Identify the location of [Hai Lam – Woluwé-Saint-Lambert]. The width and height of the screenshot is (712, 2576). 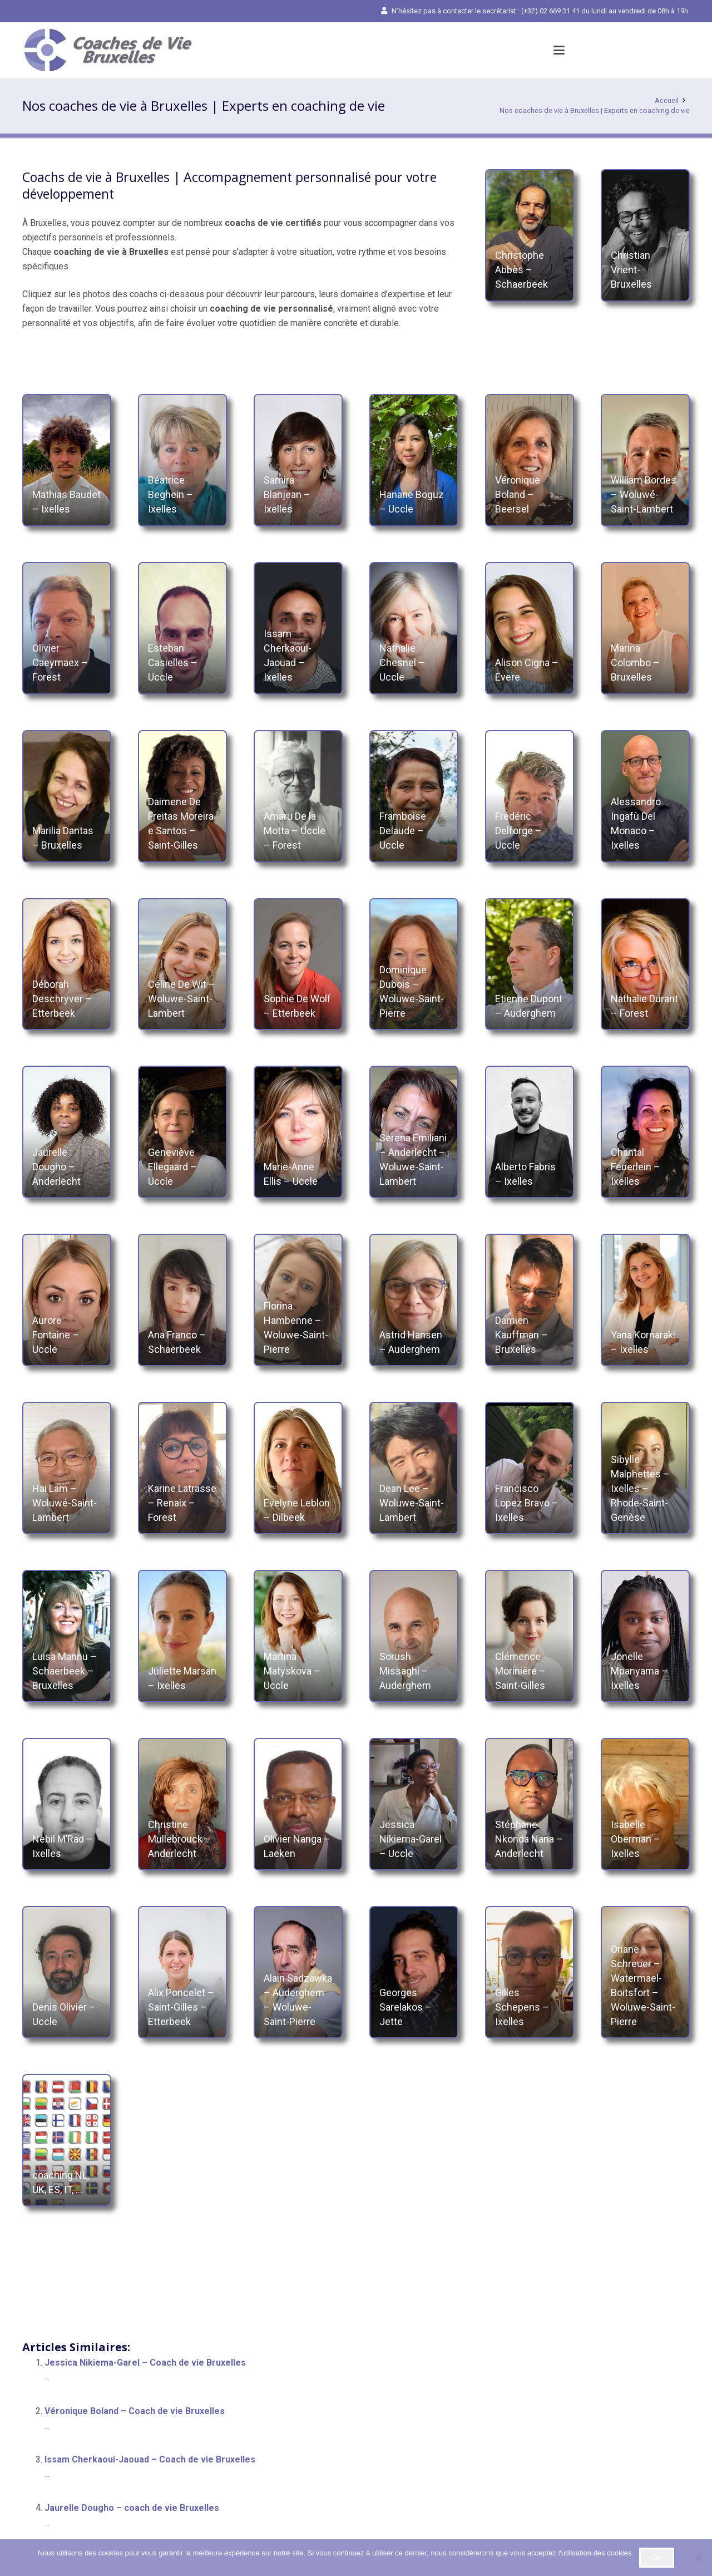
(66, 1468).